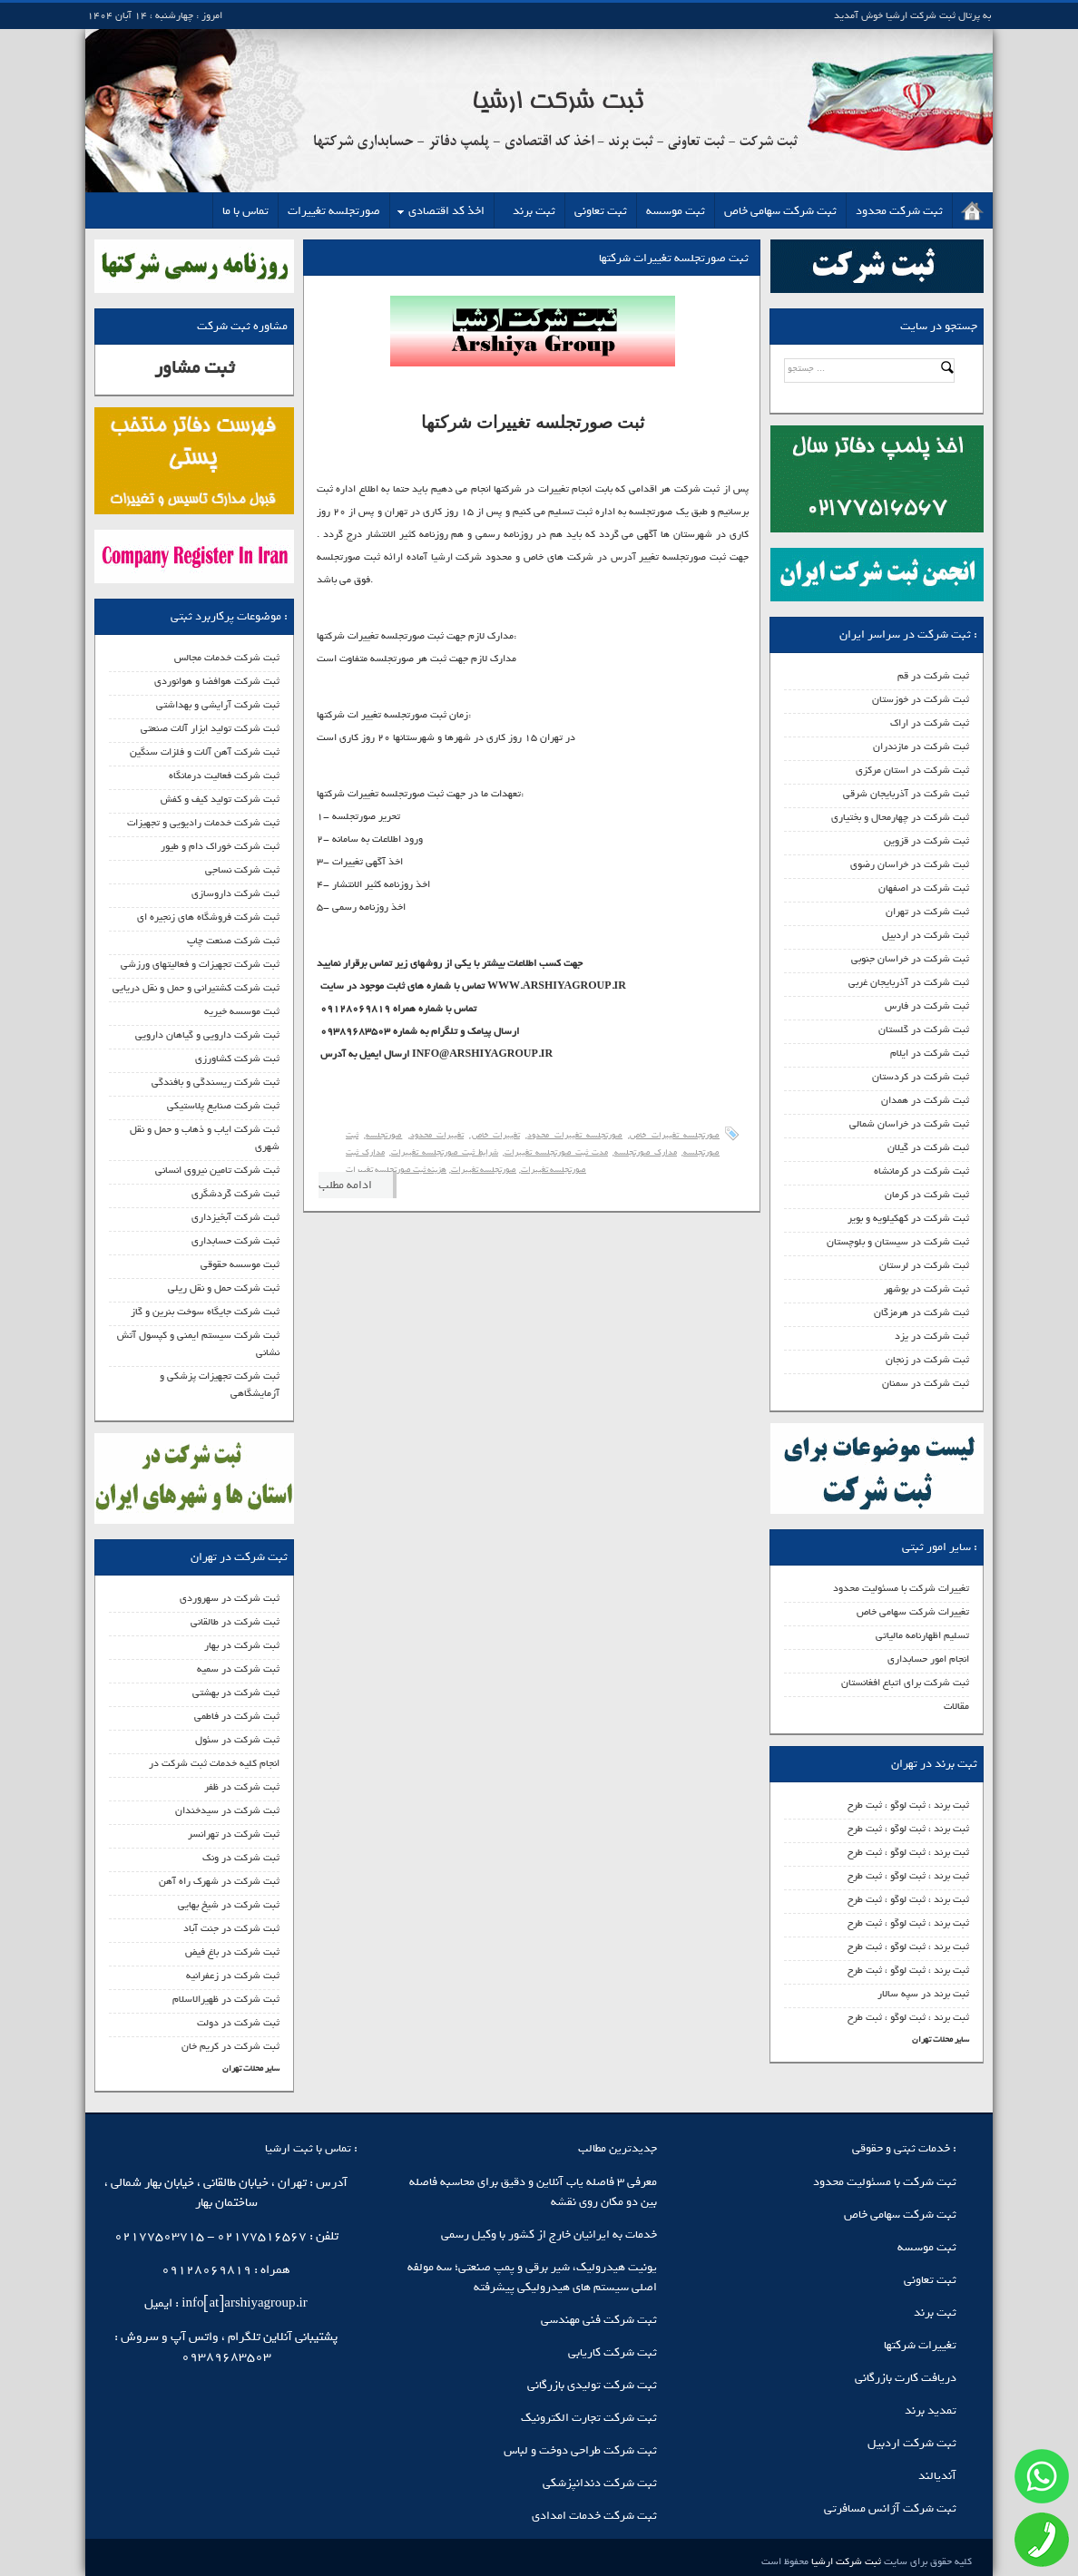 The image size is (1078, 2576). Describe the element at coordinates (159, 2236) in the screenshot. I see `02177503715` at that location.